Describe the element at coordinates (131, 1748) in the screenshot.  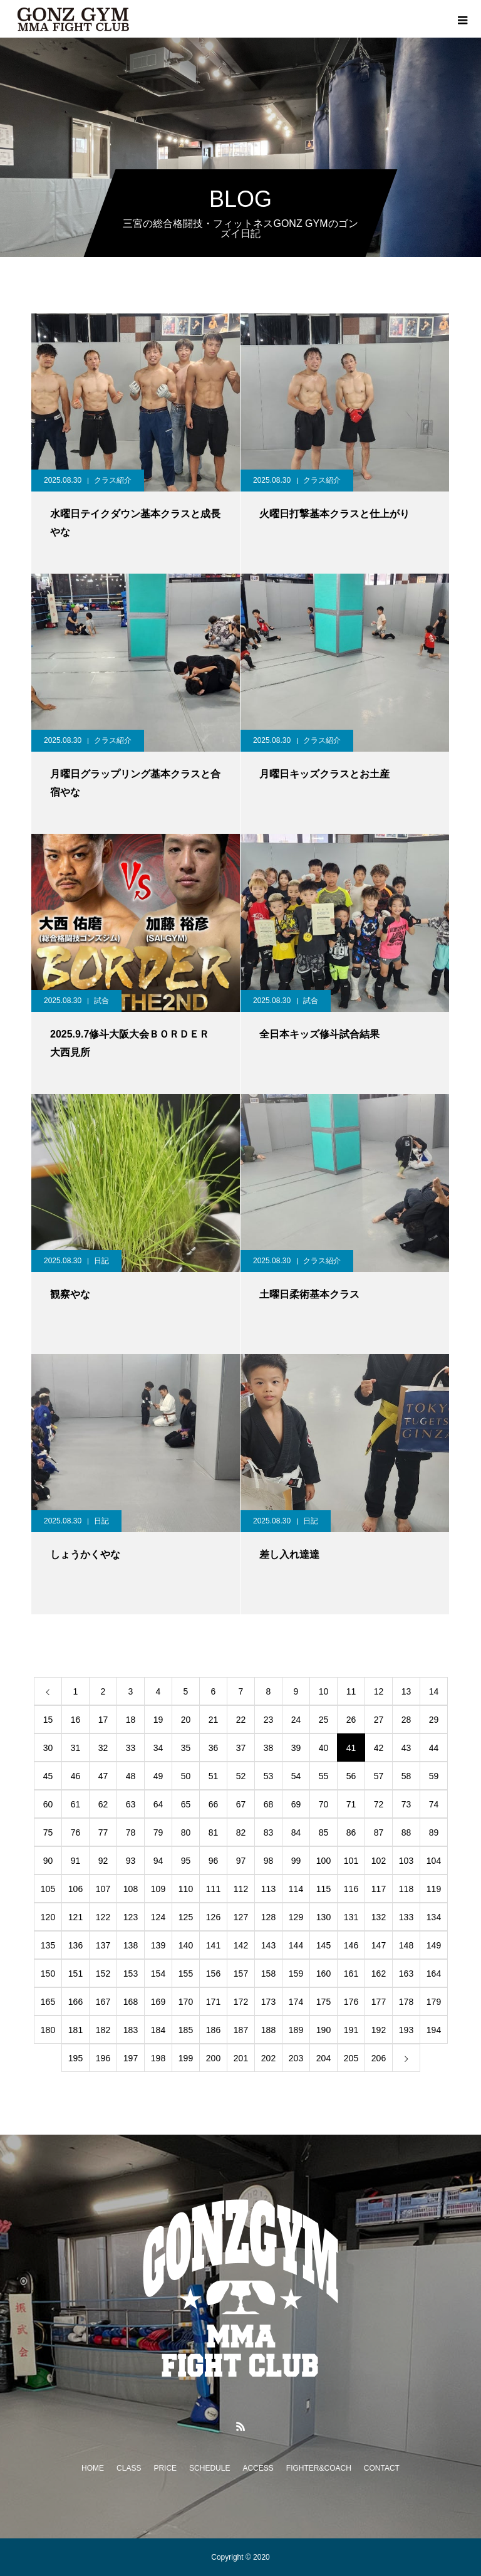
I see `33` at that location.